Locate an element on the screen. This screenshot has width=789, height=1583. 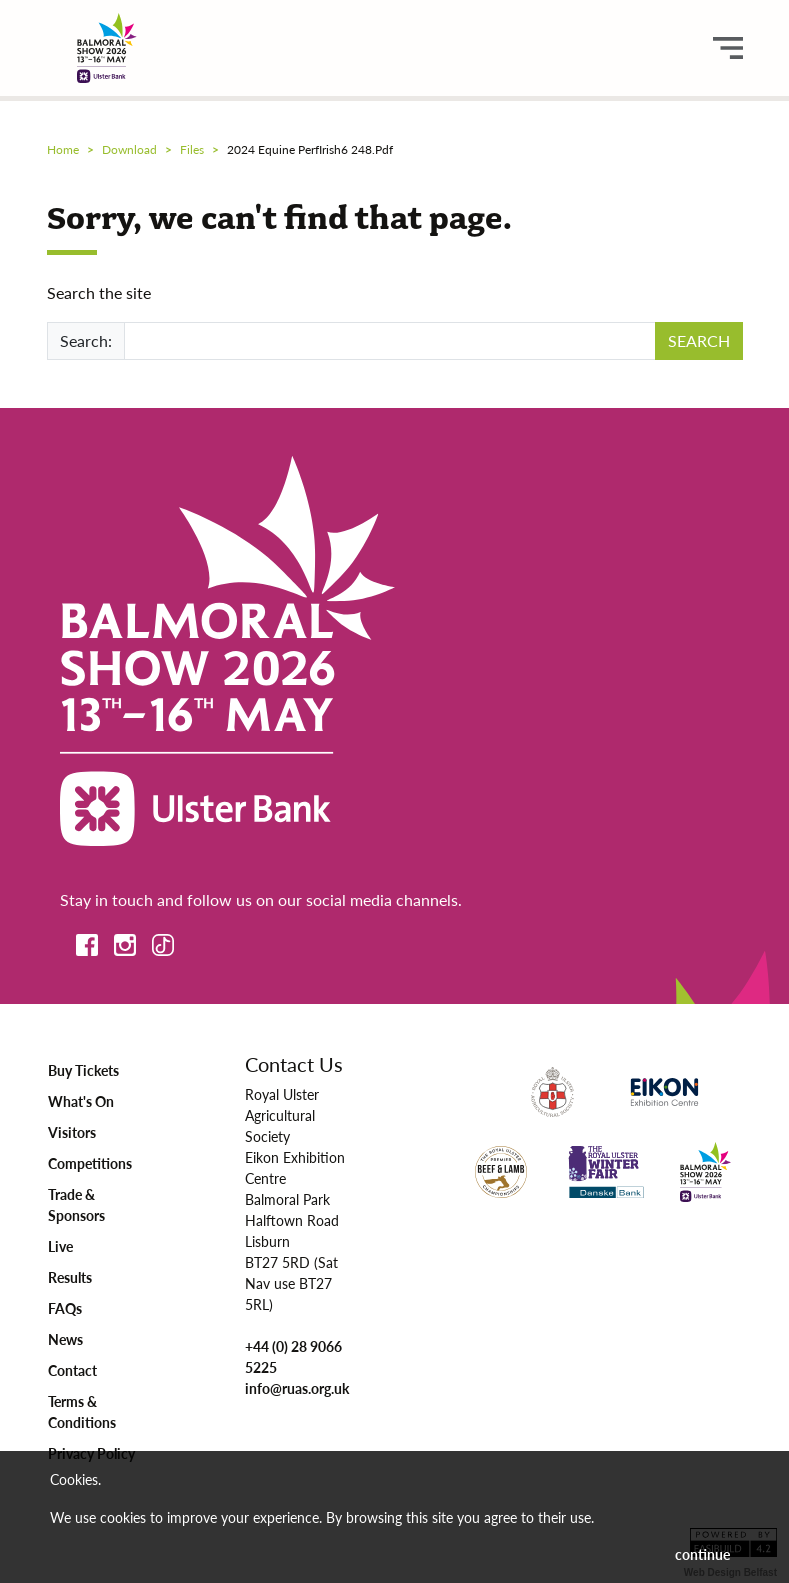
[main menu button] is located at coordinates (728, 48).